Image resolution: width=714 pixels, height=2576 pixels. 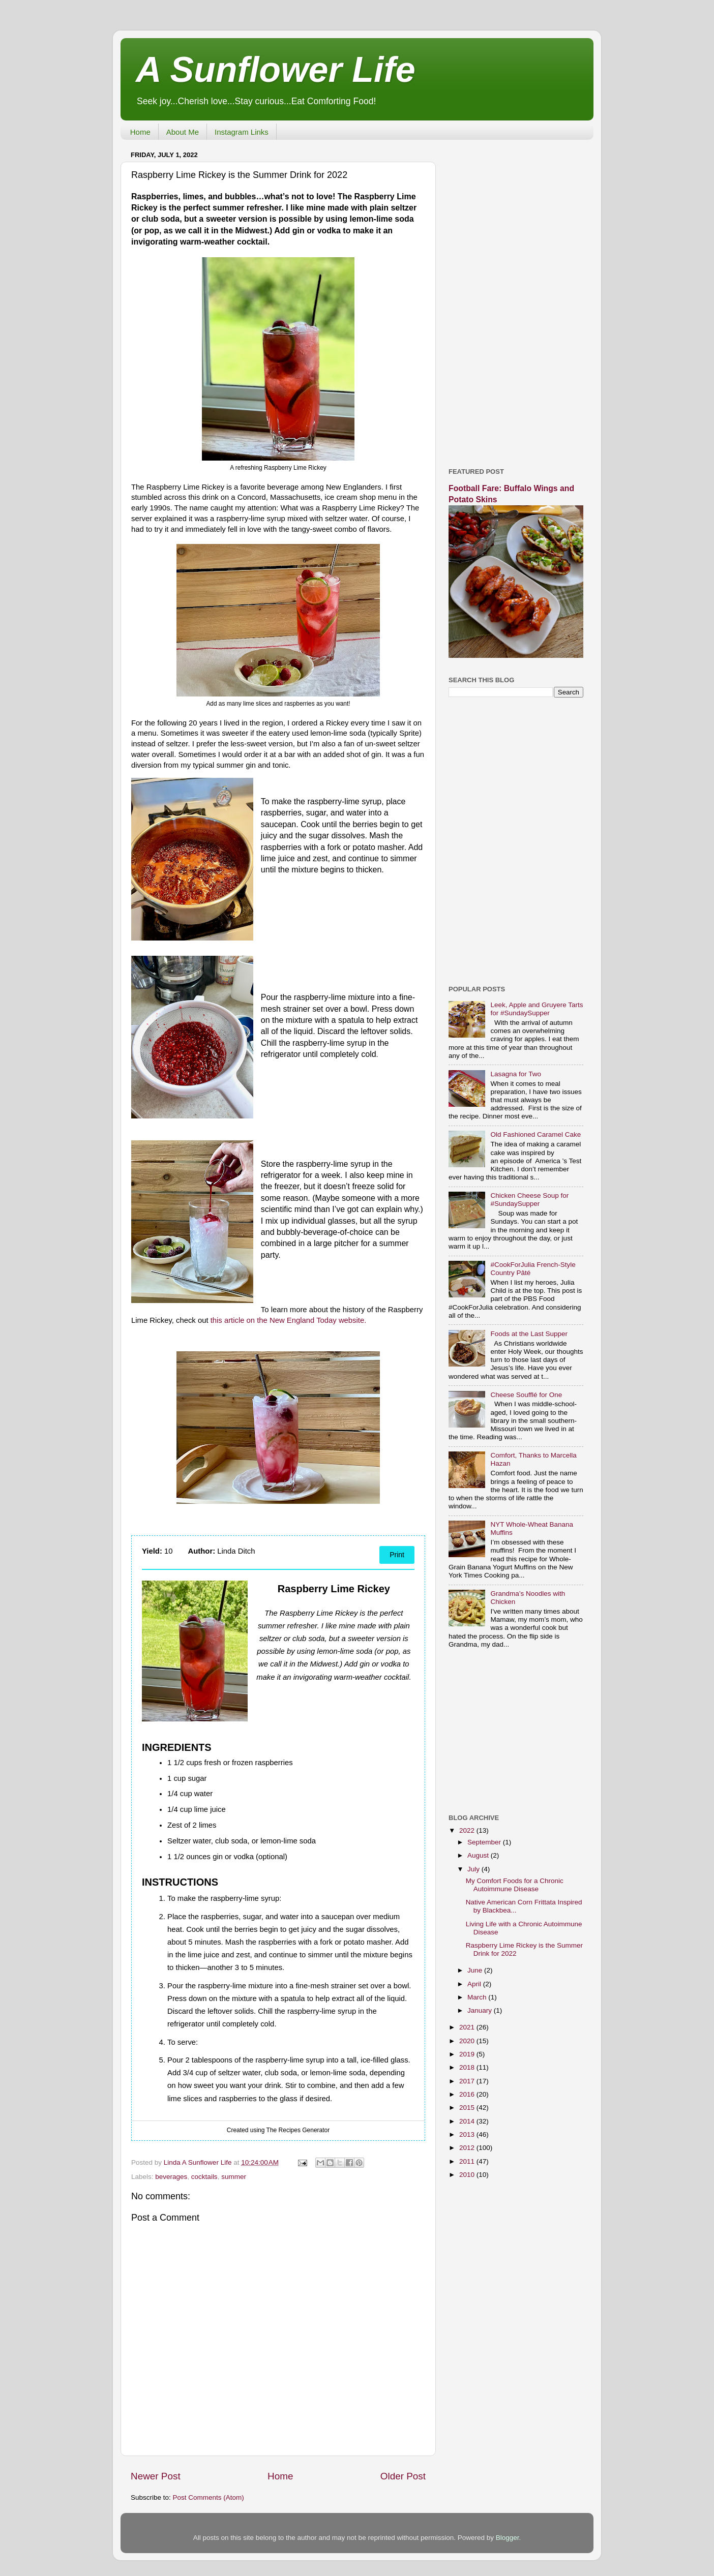 I want to click on Post Comments (Atom), so click(x=208, y=2497).